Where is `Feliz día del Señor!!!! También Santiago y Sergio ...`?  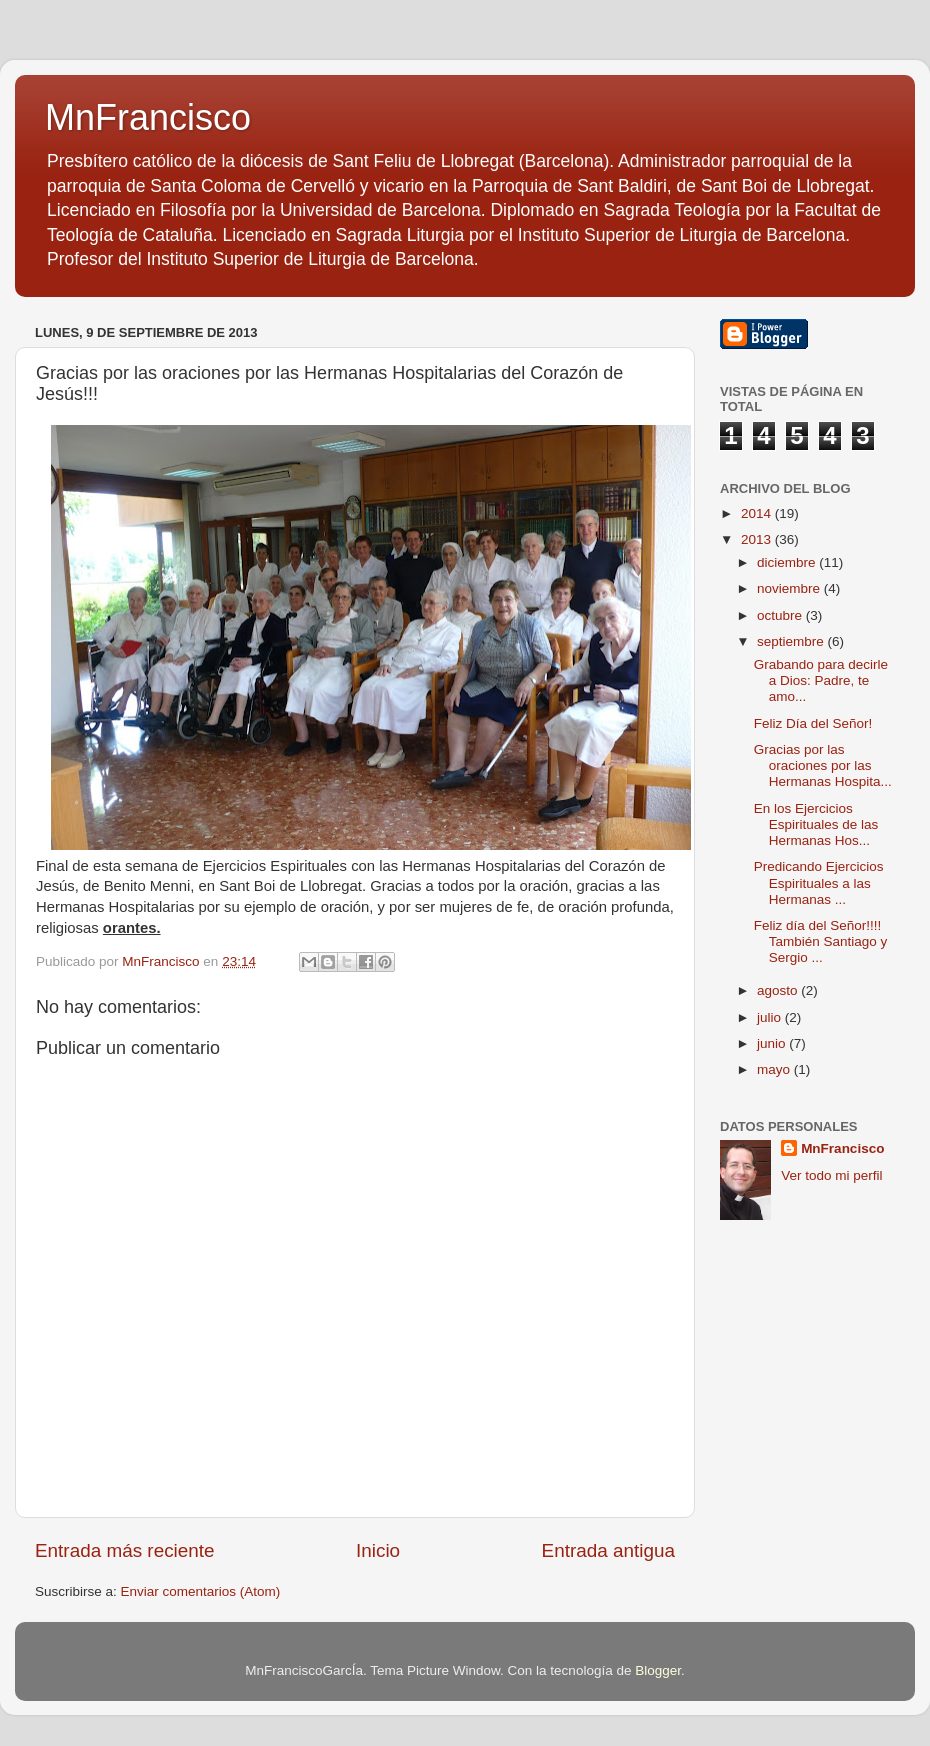 Feliz día del Señor!!!! También Santiago y Sergio ... is located at coordinates (821, 941).